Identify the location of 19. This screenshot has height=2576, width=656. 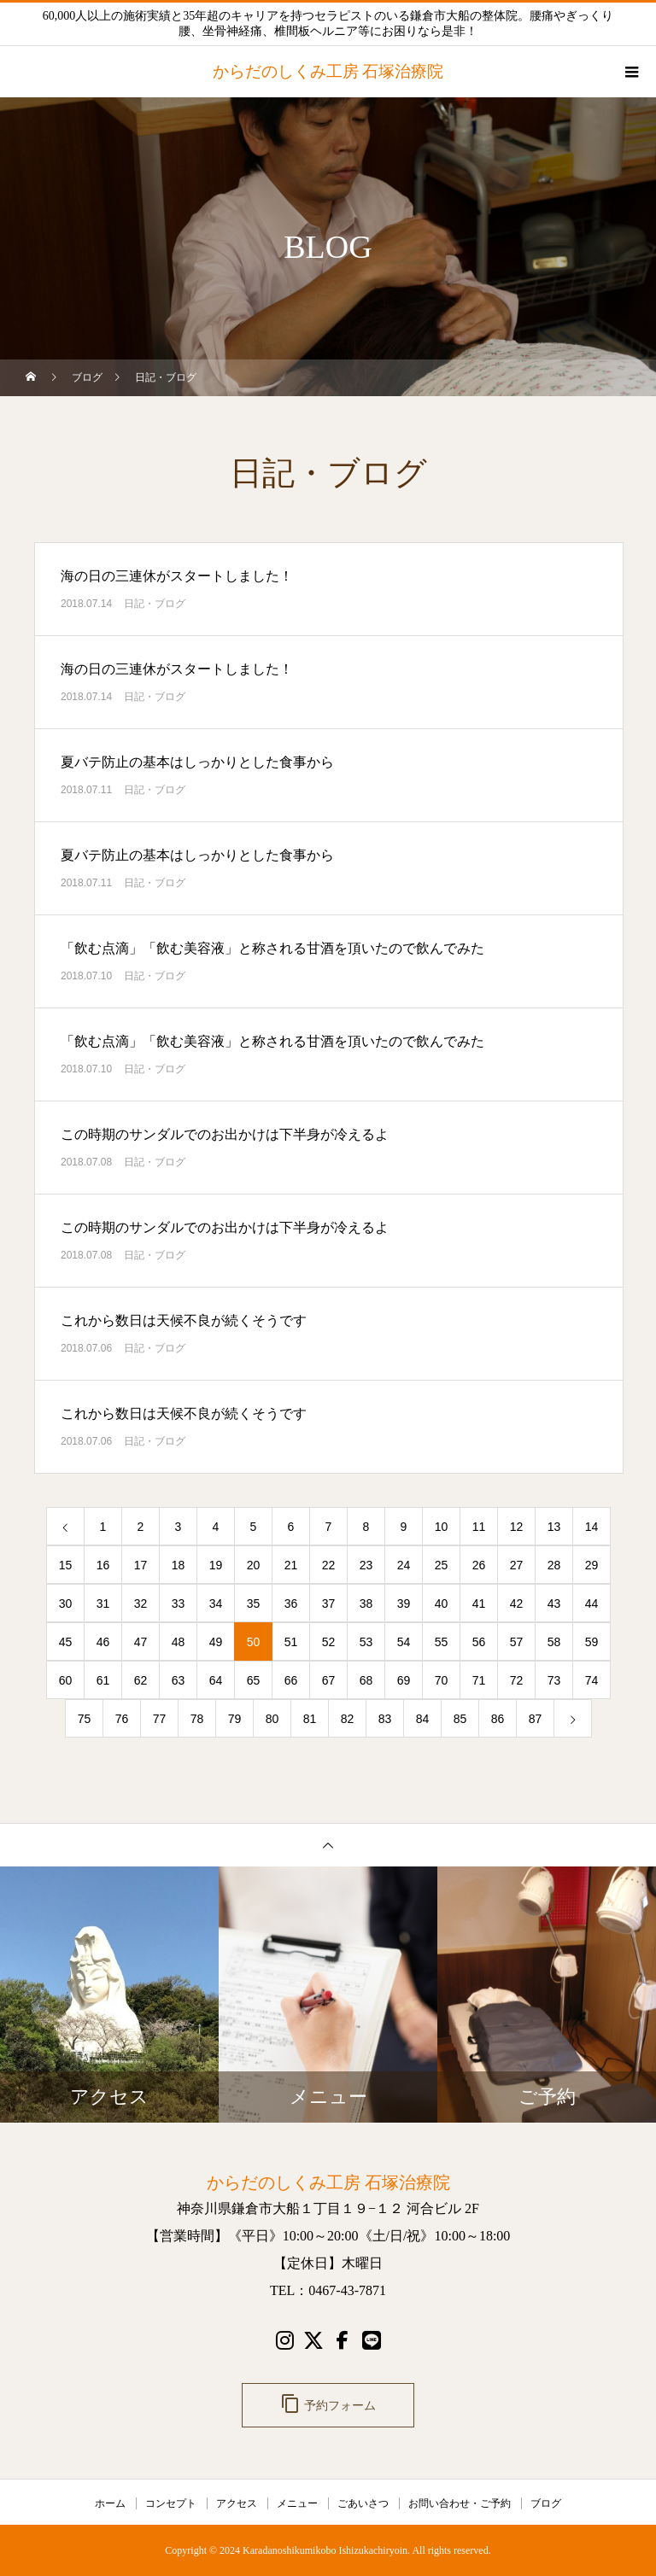
(216, 1565).